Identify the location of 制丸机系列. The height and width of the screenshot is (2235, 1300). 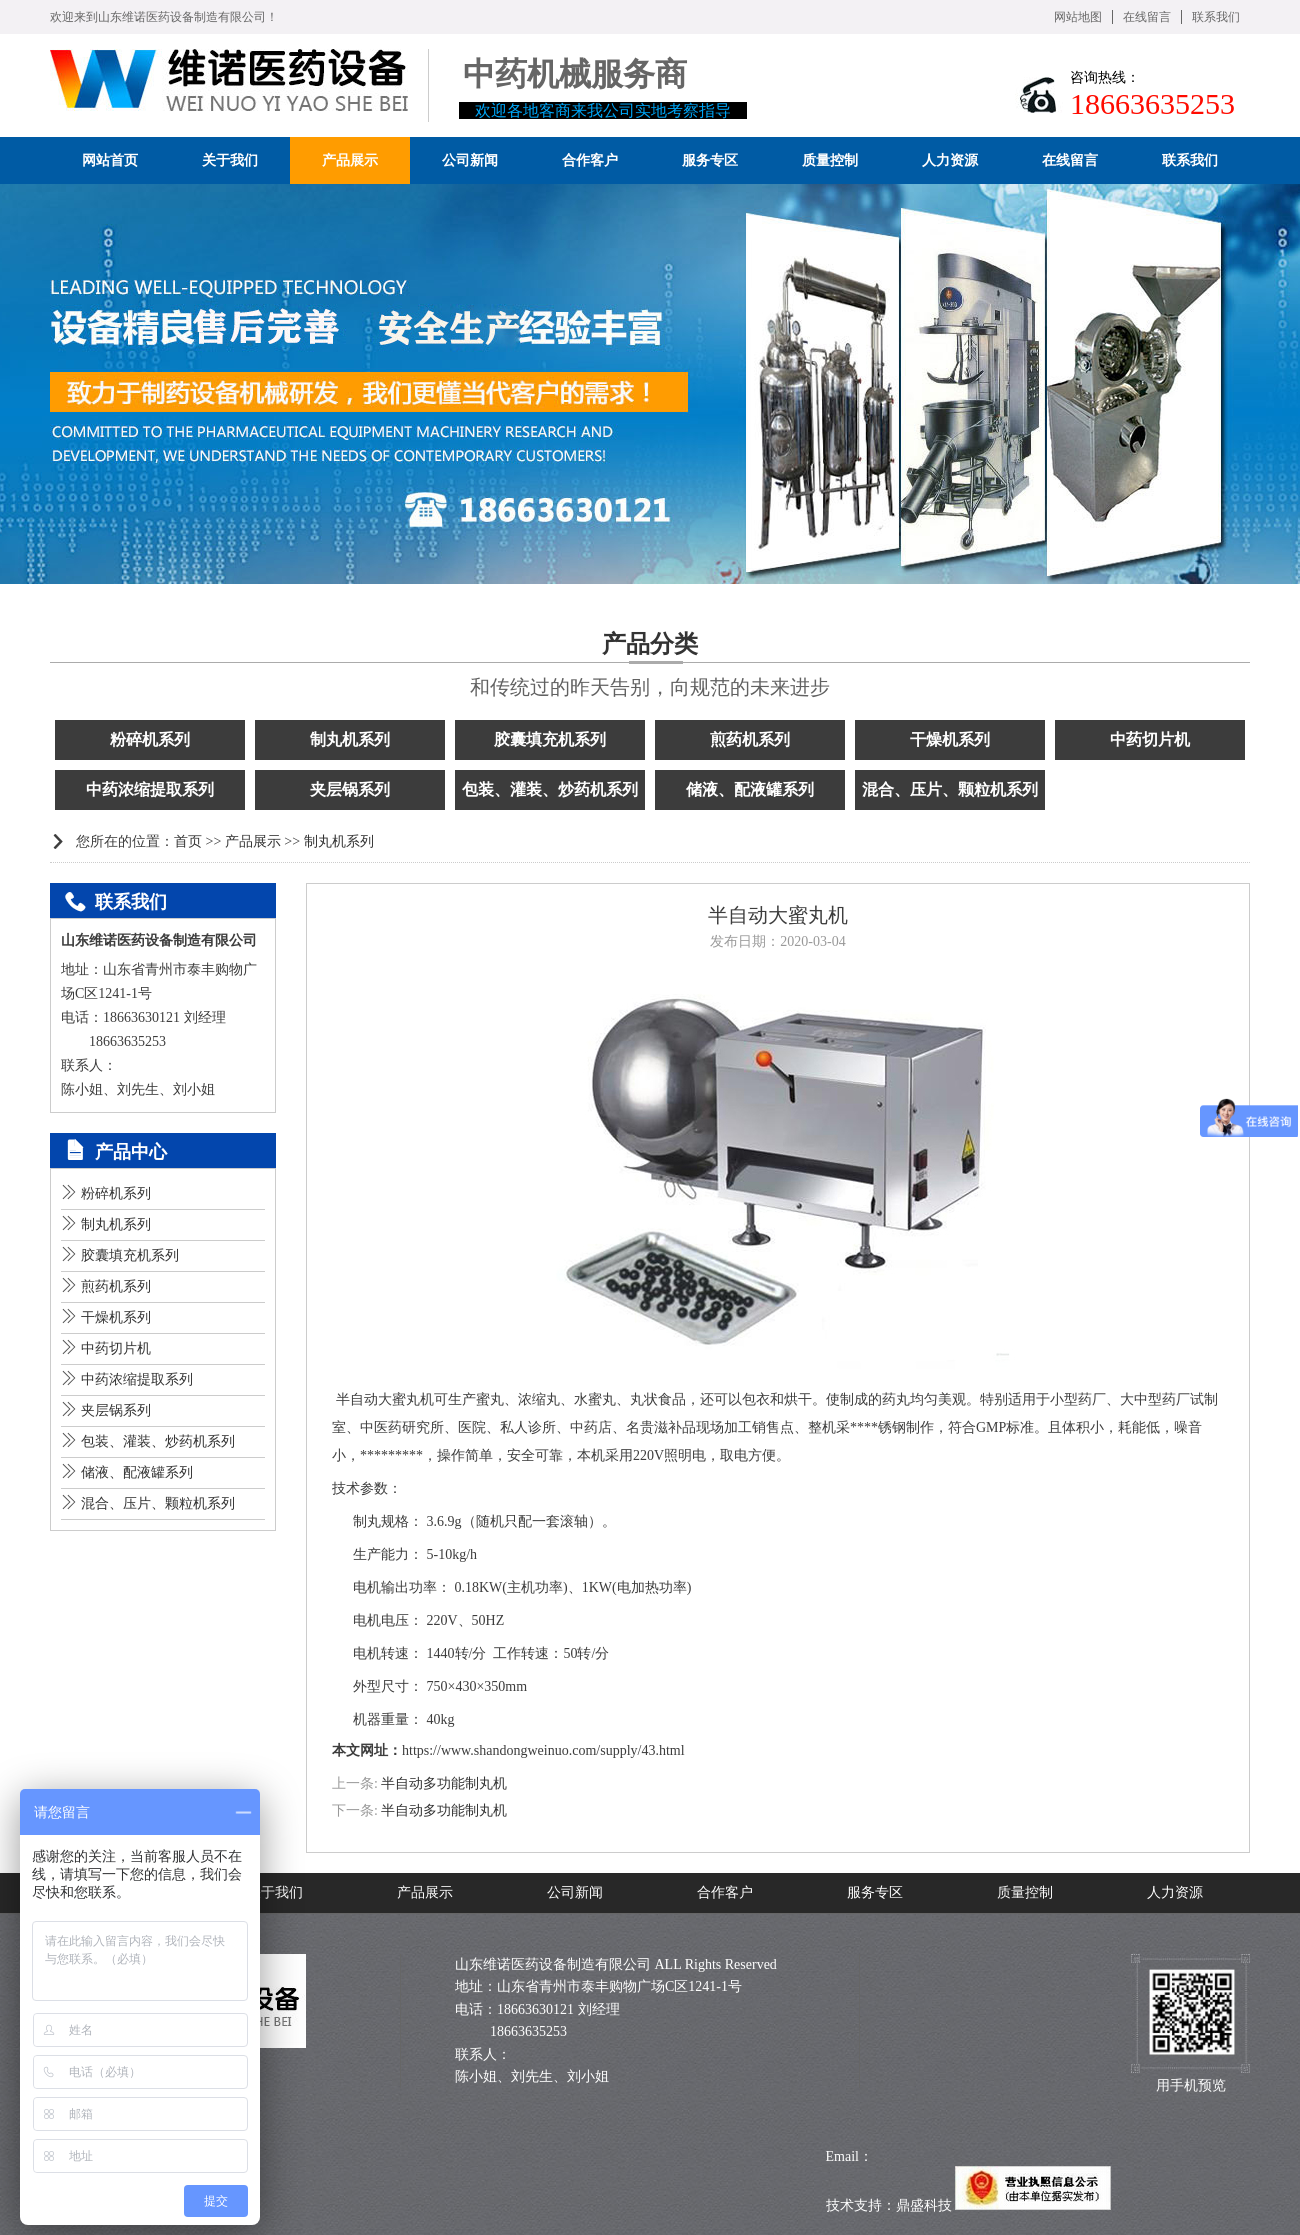
(350, 739).